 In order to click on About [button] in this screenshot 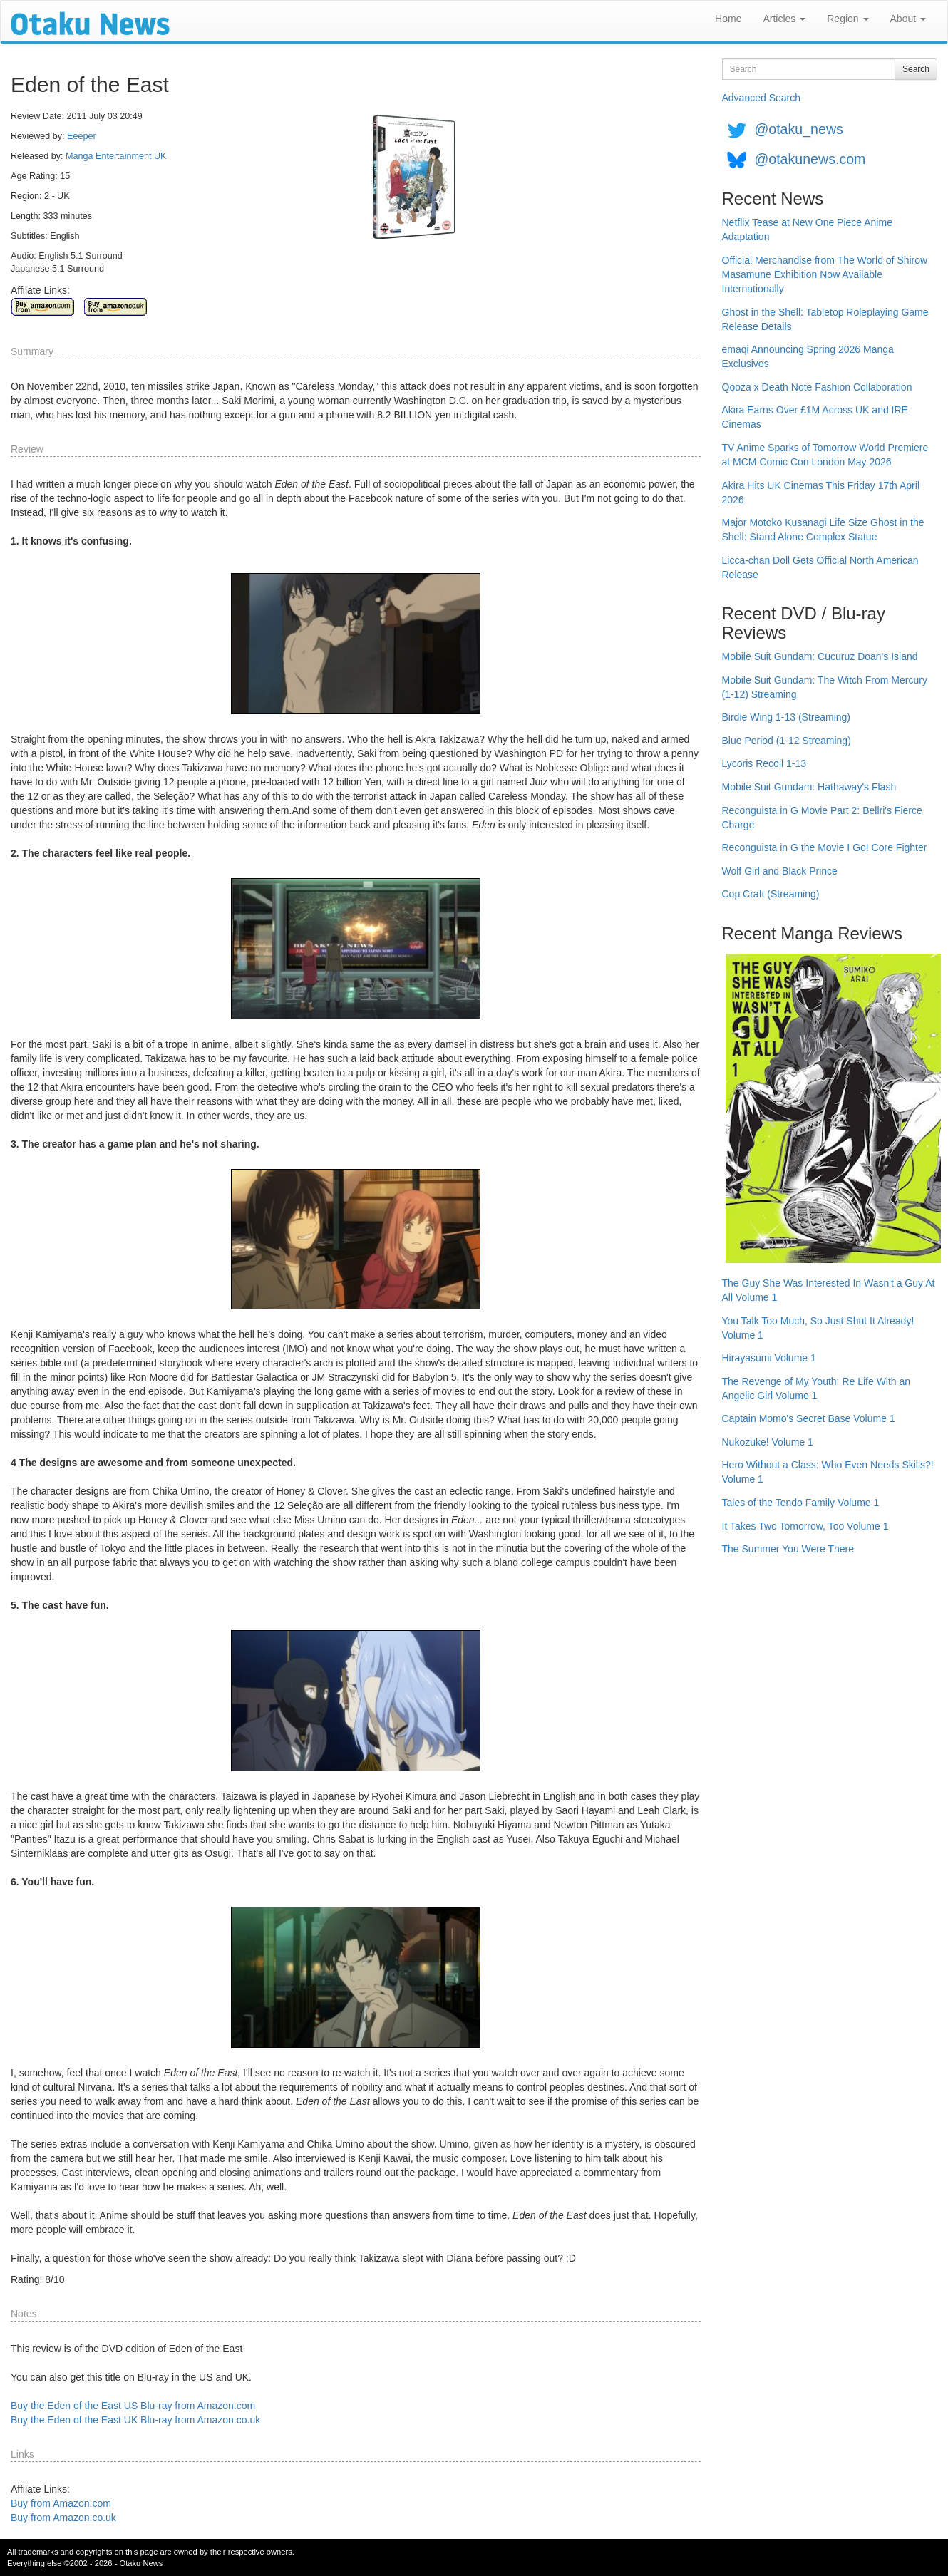, I will do `click(908, 18)`.